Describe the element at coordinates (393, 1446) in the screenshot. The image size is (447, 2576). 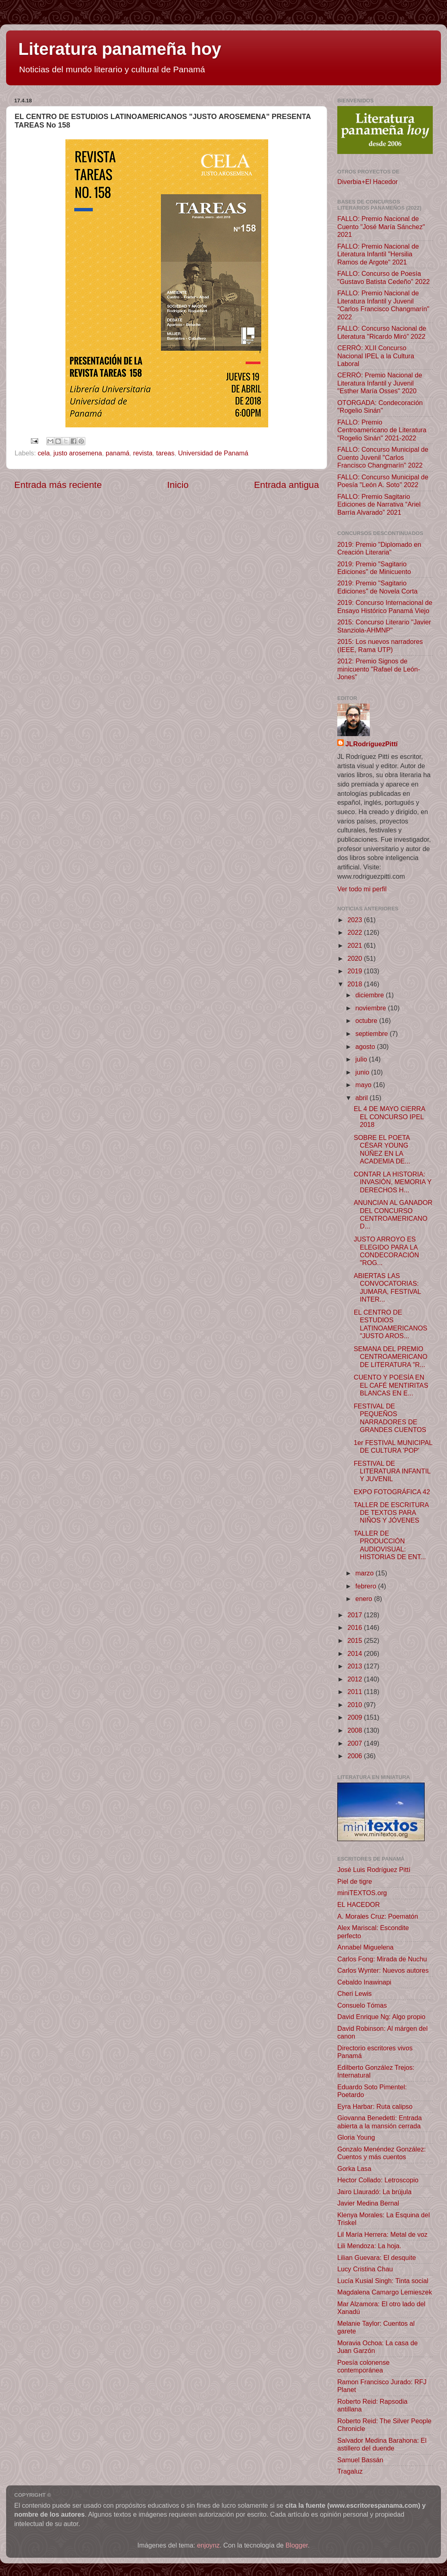
I see `1er FESTIVAL MUNICIPAL DE CULTURA 'POP'` at that location.